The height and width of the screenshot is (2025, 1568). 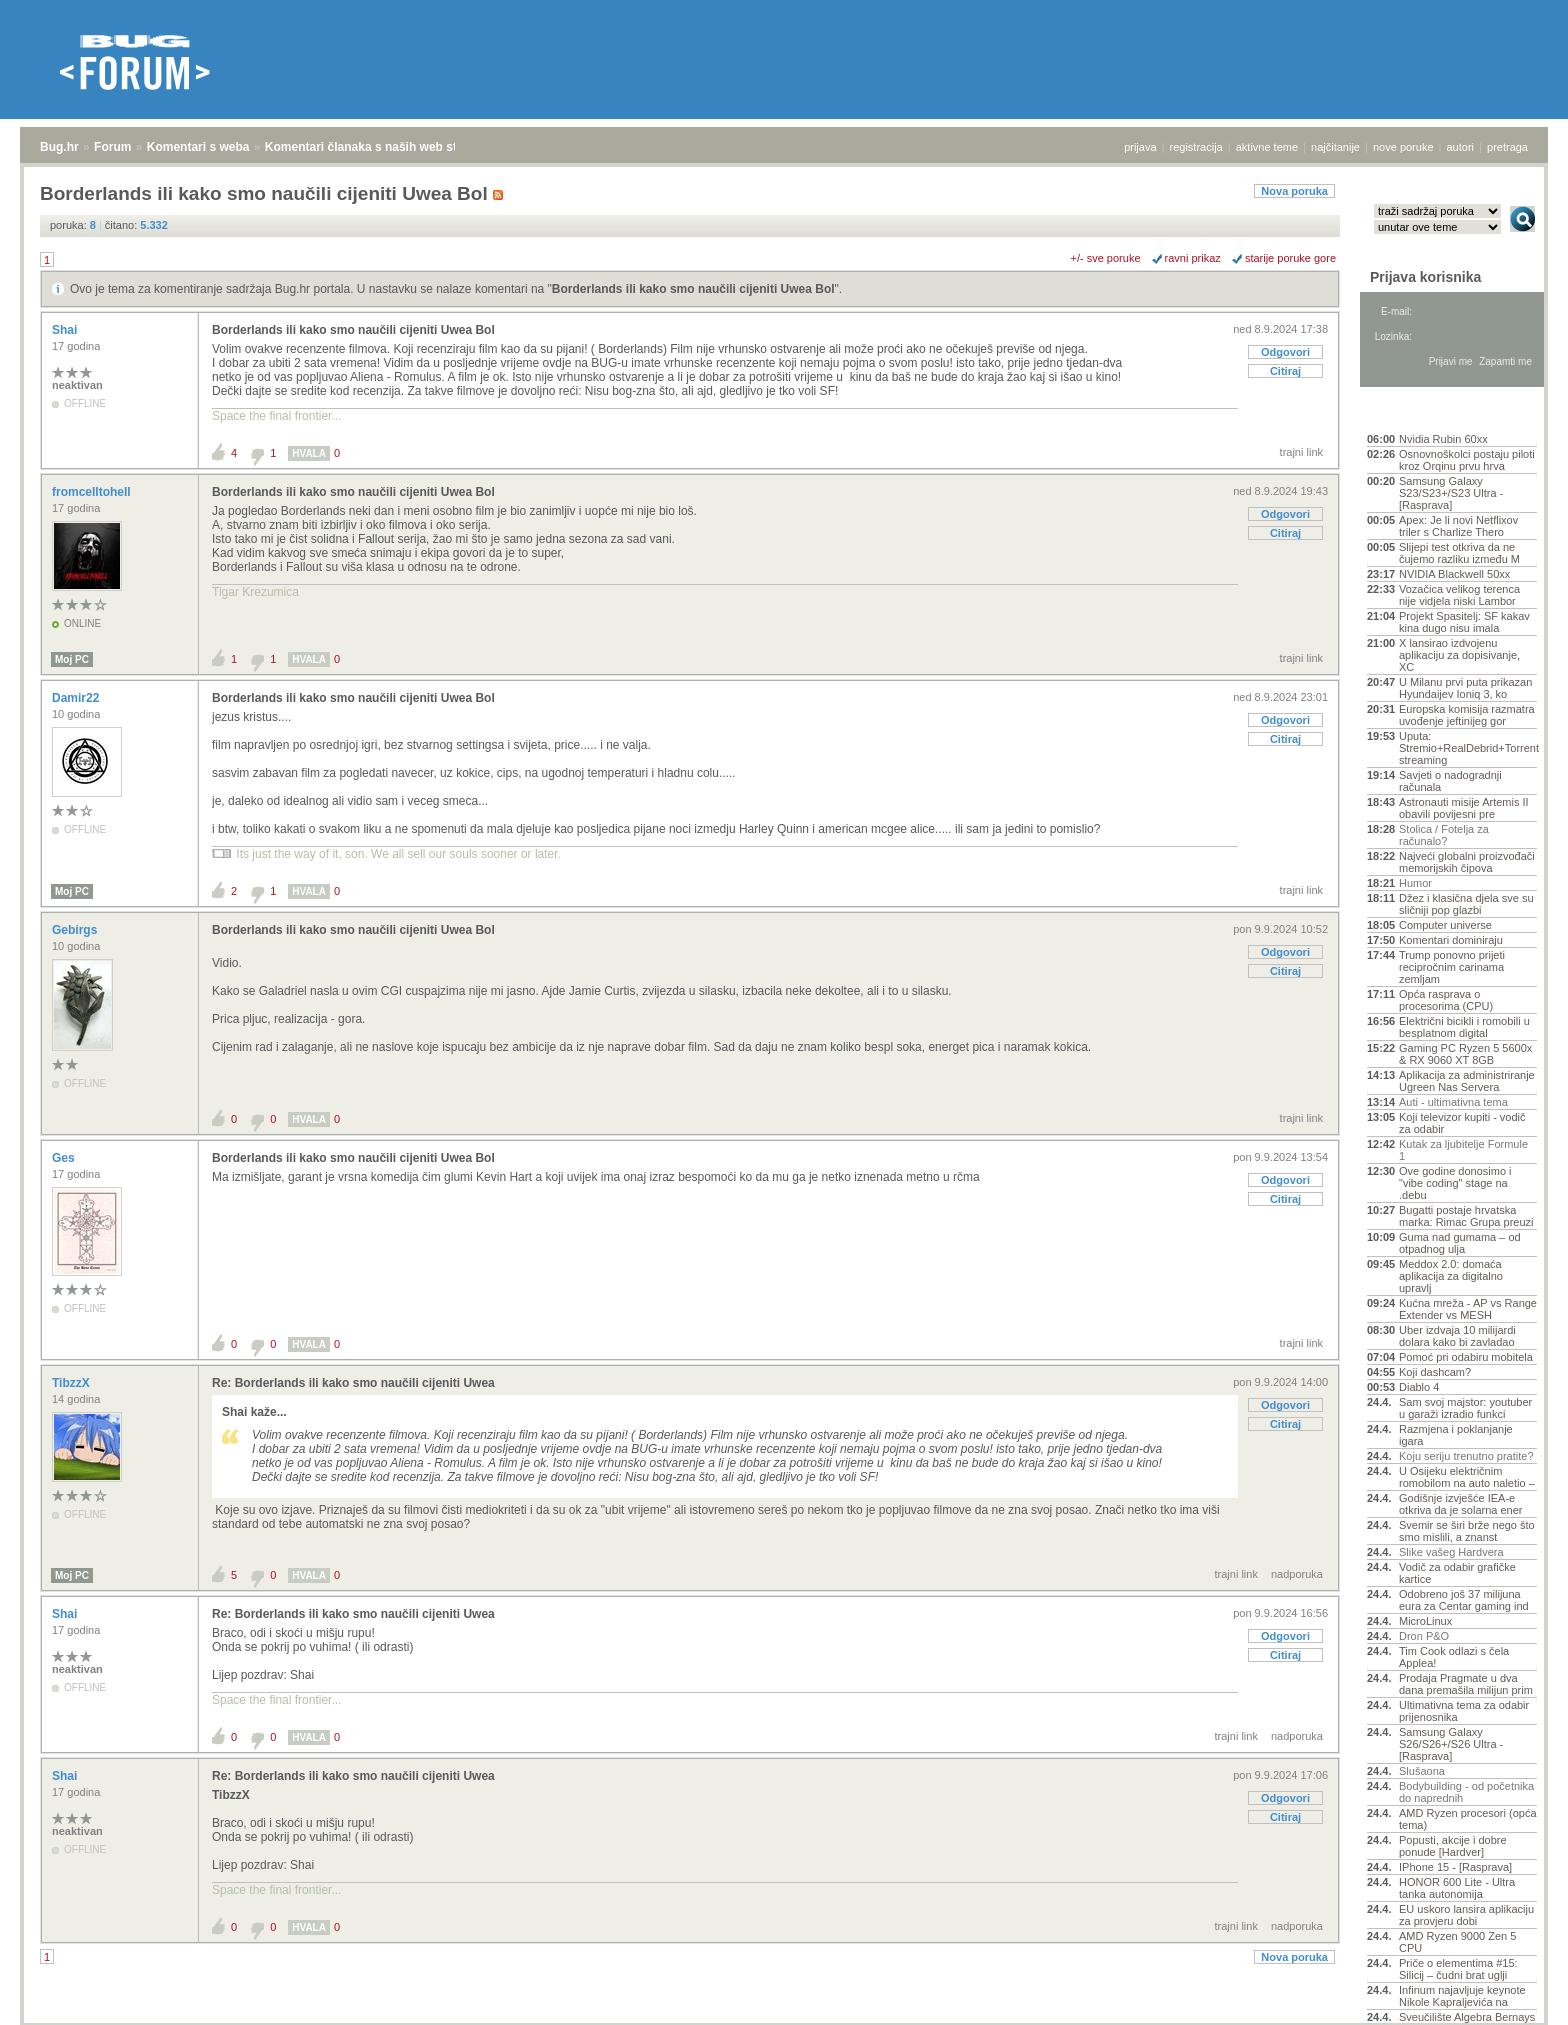 What do you see at coordinates (1468, 1819) in the screenshot?
I see `AMD Ryzen procesori (opća tema)` at bounding box center [1468, 1819].